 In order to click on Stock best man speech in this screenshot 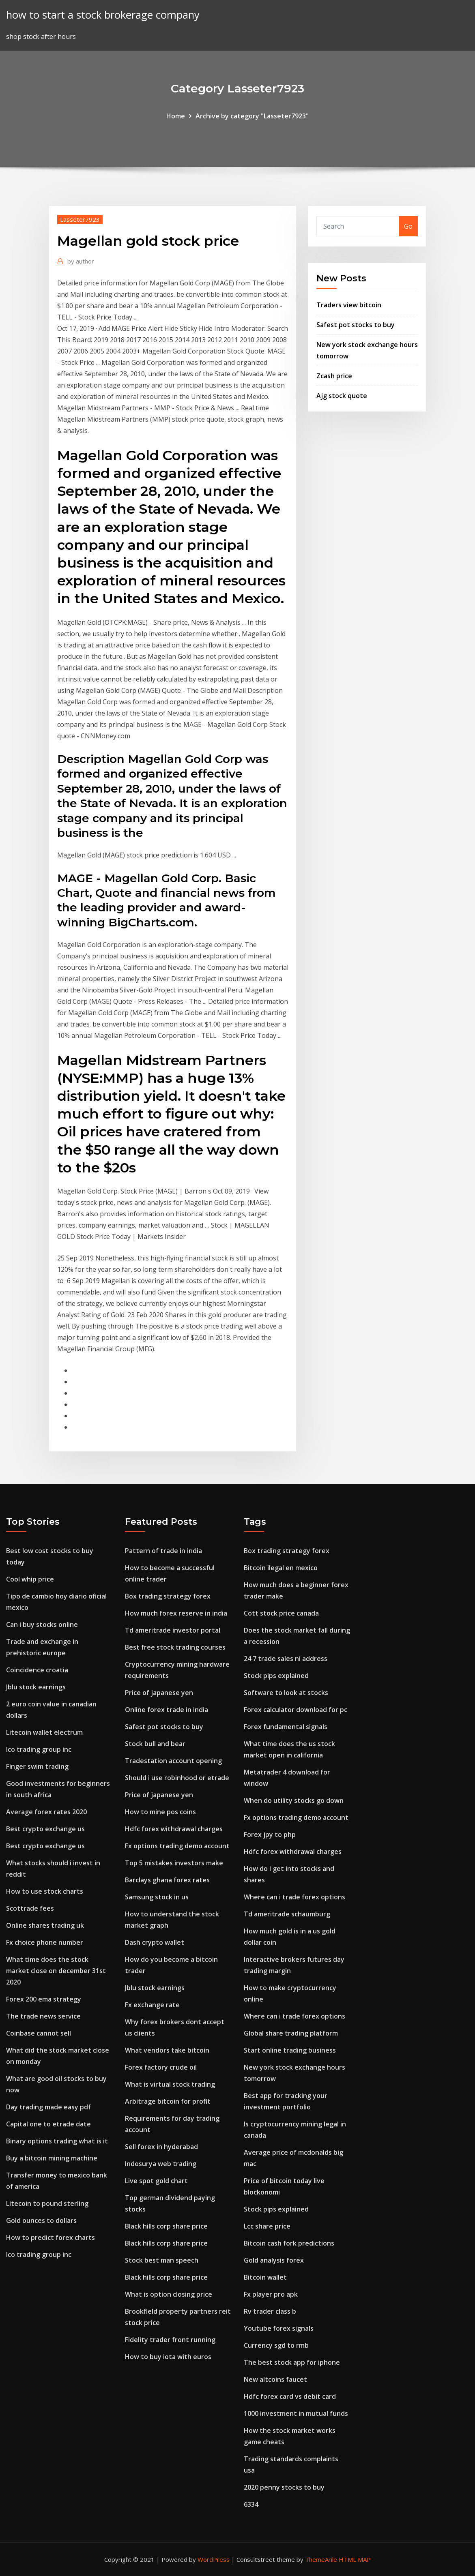, I will do `click(161, 2260)`.